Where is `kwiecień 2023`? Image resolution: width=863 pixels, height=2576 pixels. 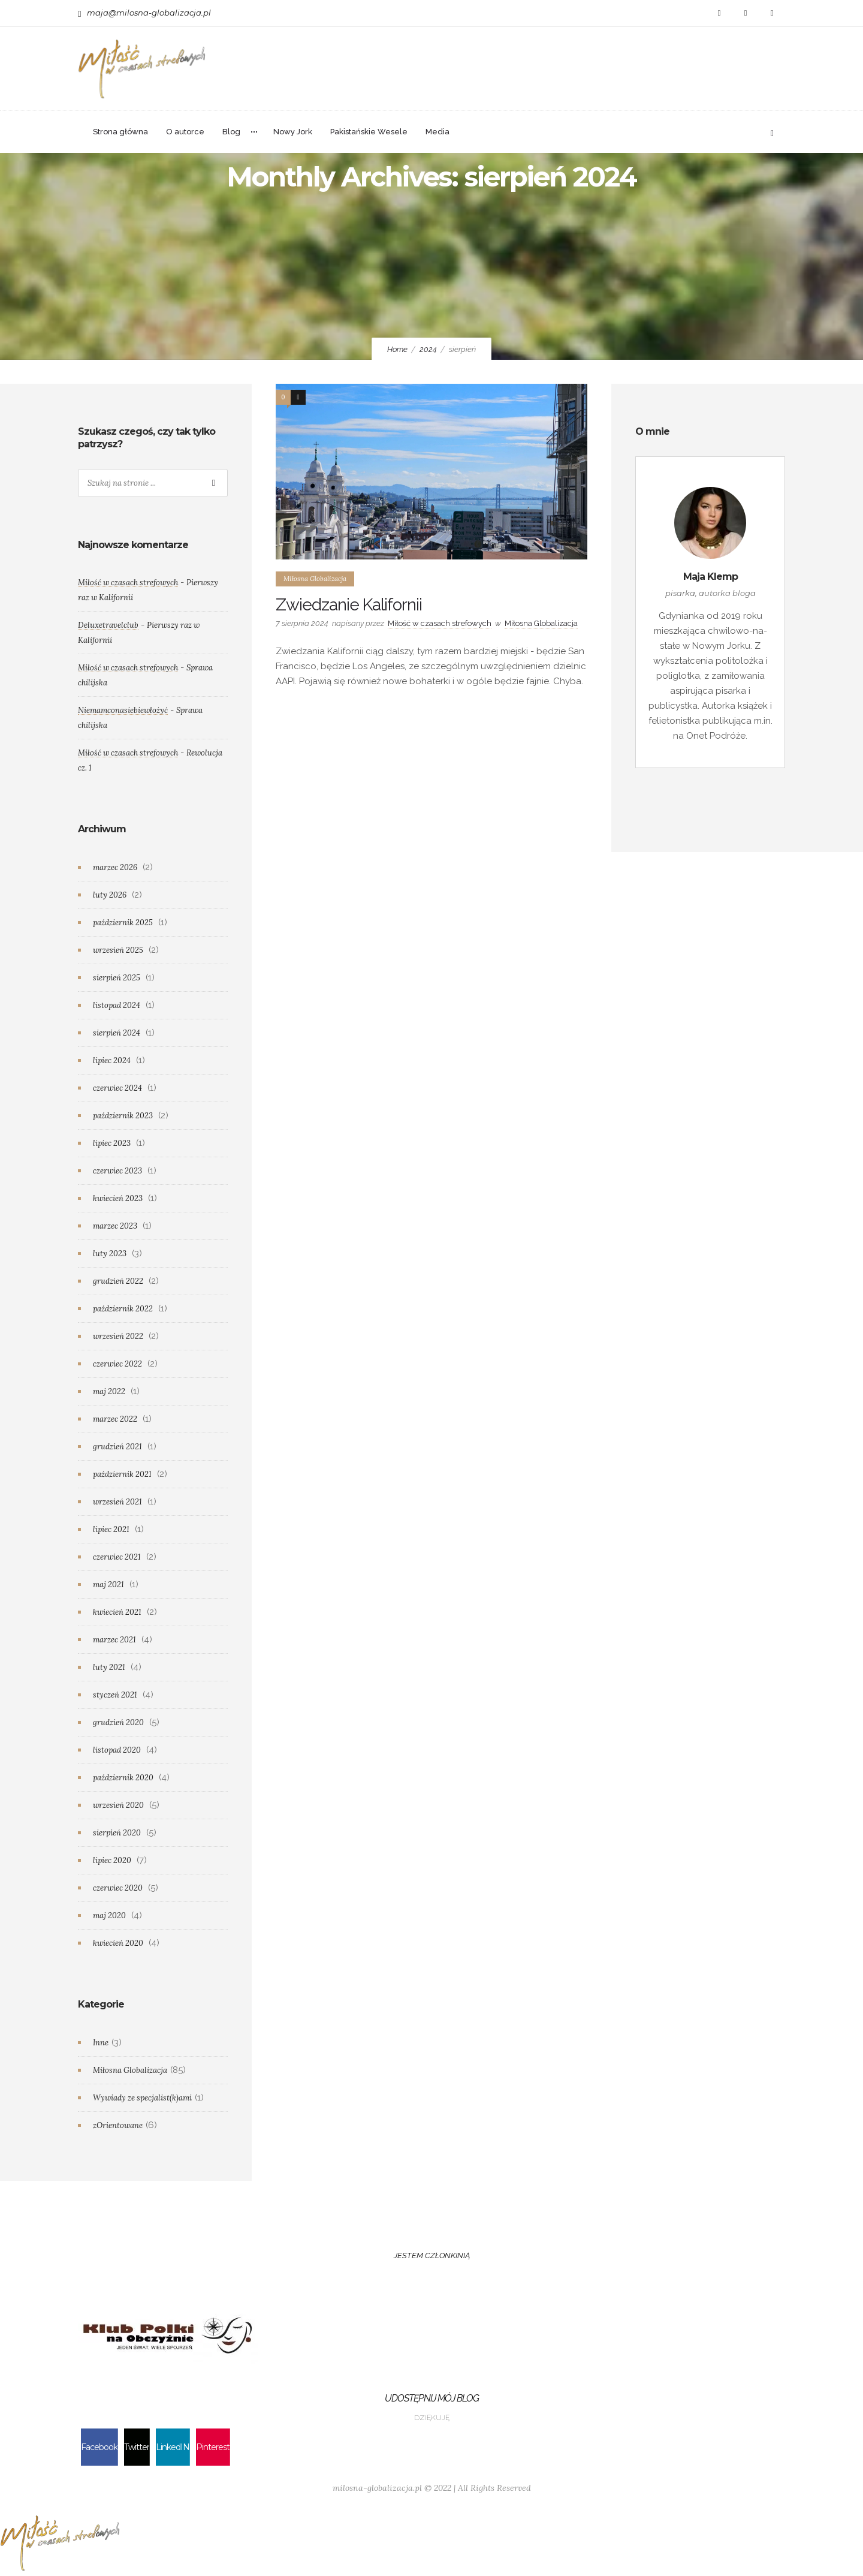 kwiecień 2023 is located at coordinates (118, 1198).